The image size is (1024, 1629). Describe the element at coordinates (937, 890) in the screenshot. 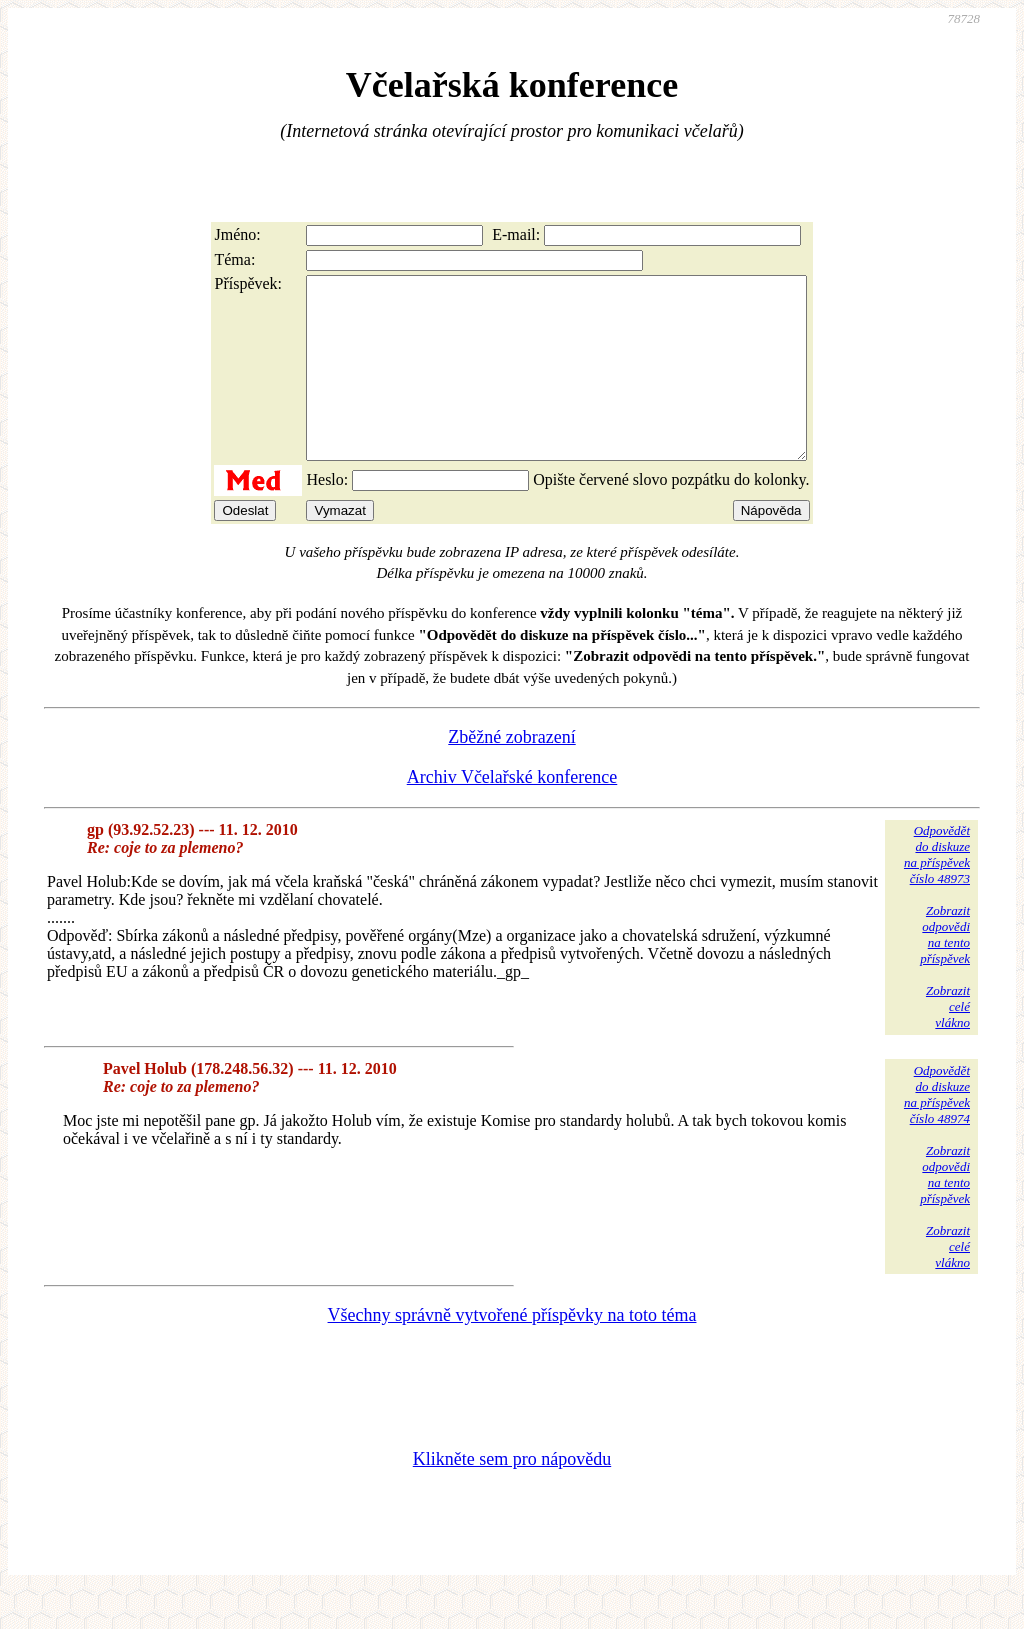

I see `Odpovědětdo diskuzena příspěvekčíslo 48973` at that location.